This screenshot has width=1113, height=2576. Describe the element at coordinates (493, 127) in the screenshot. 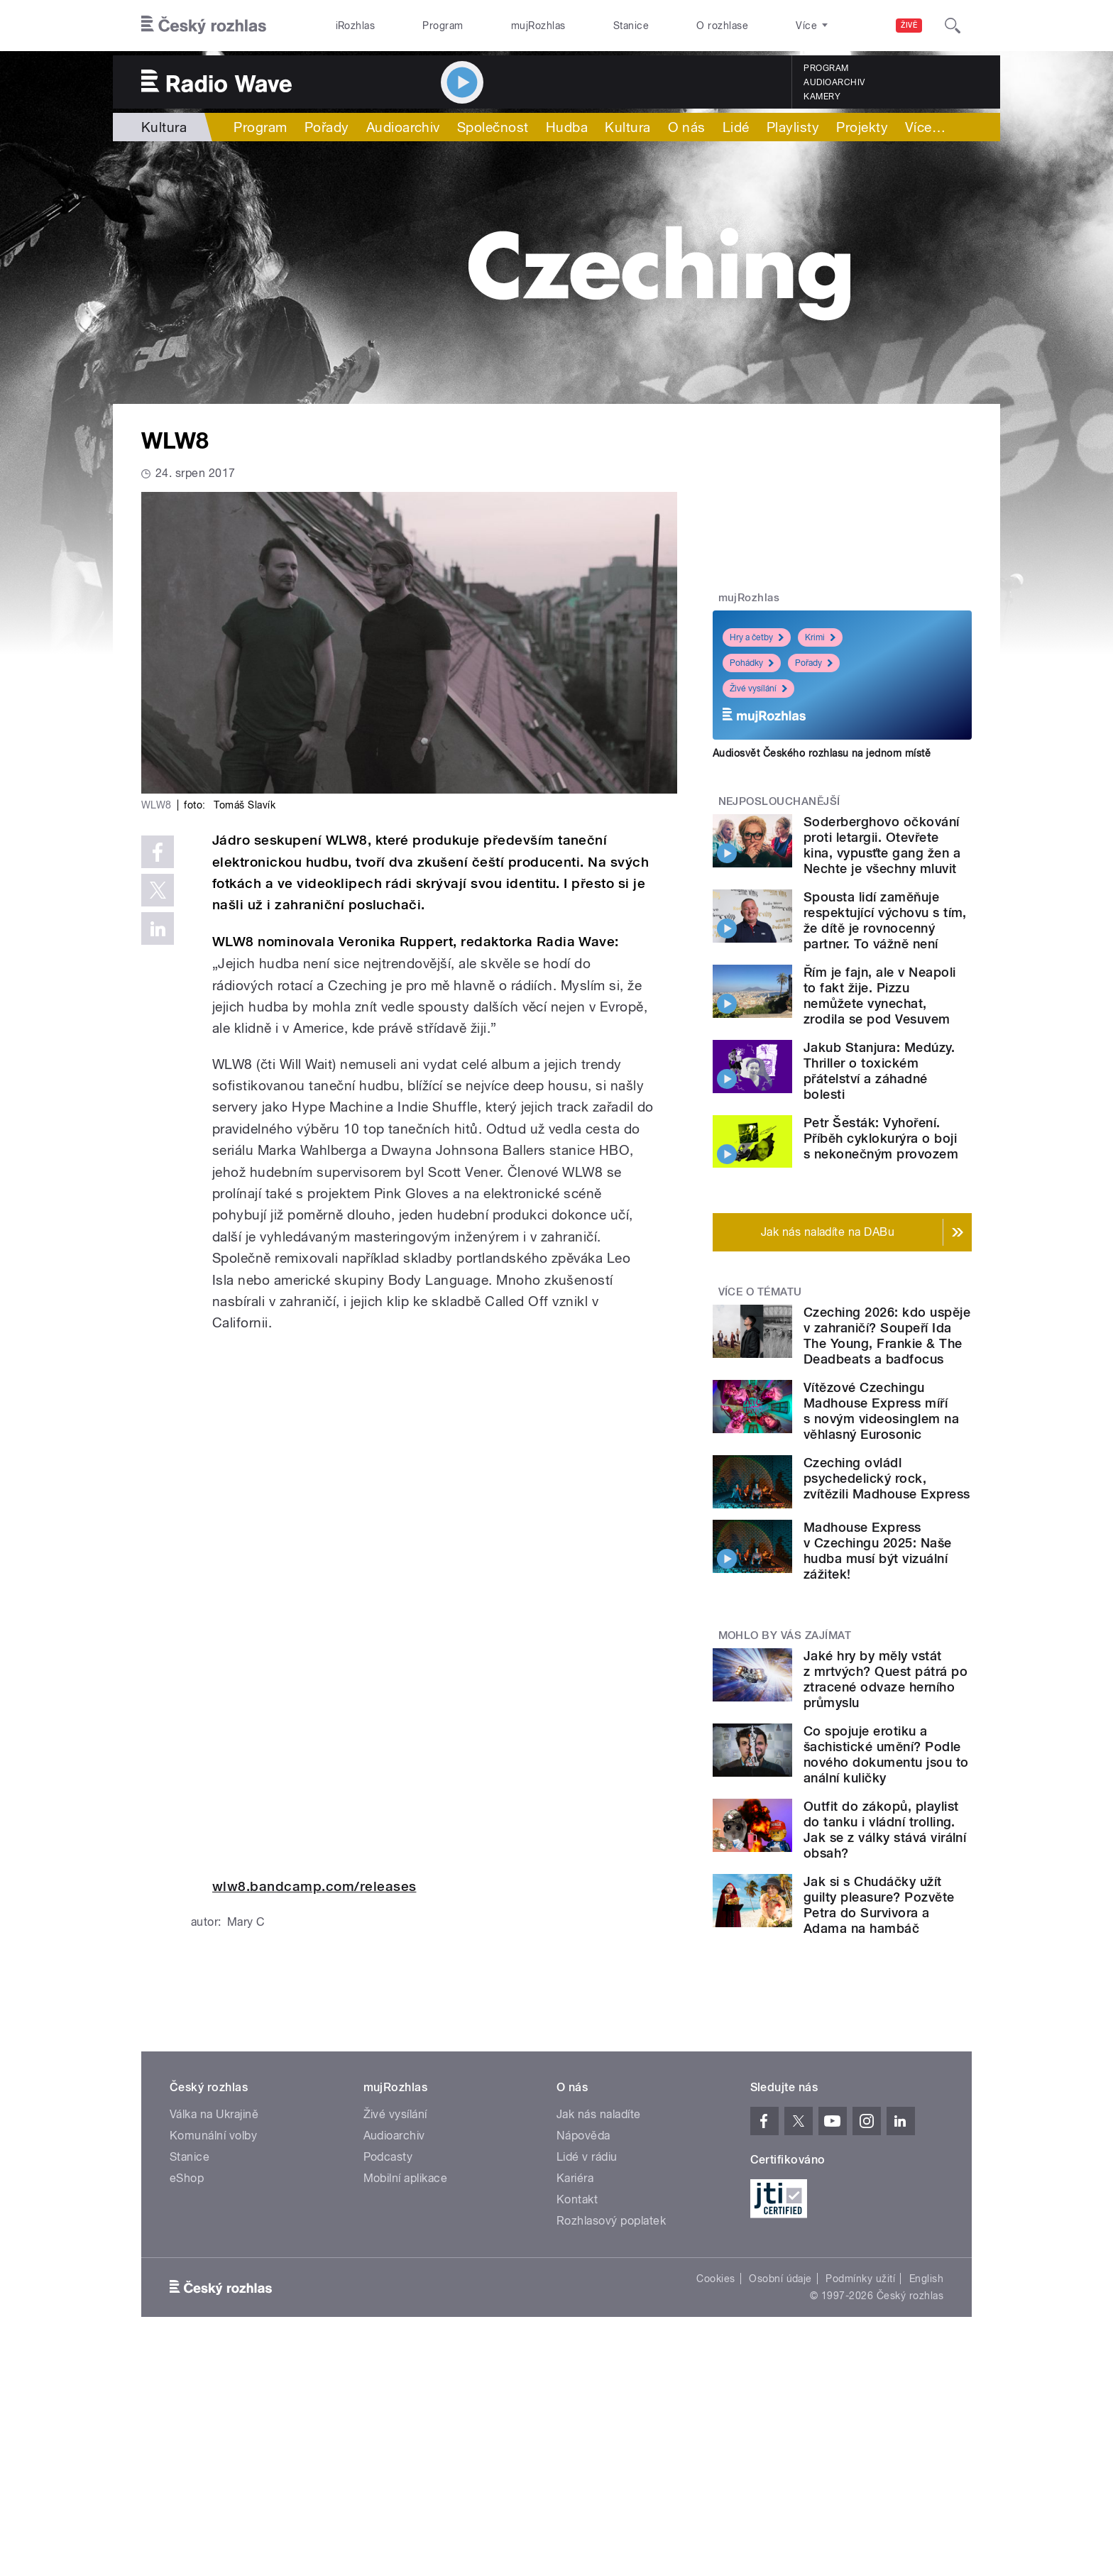

I see `Společnost` at that location.